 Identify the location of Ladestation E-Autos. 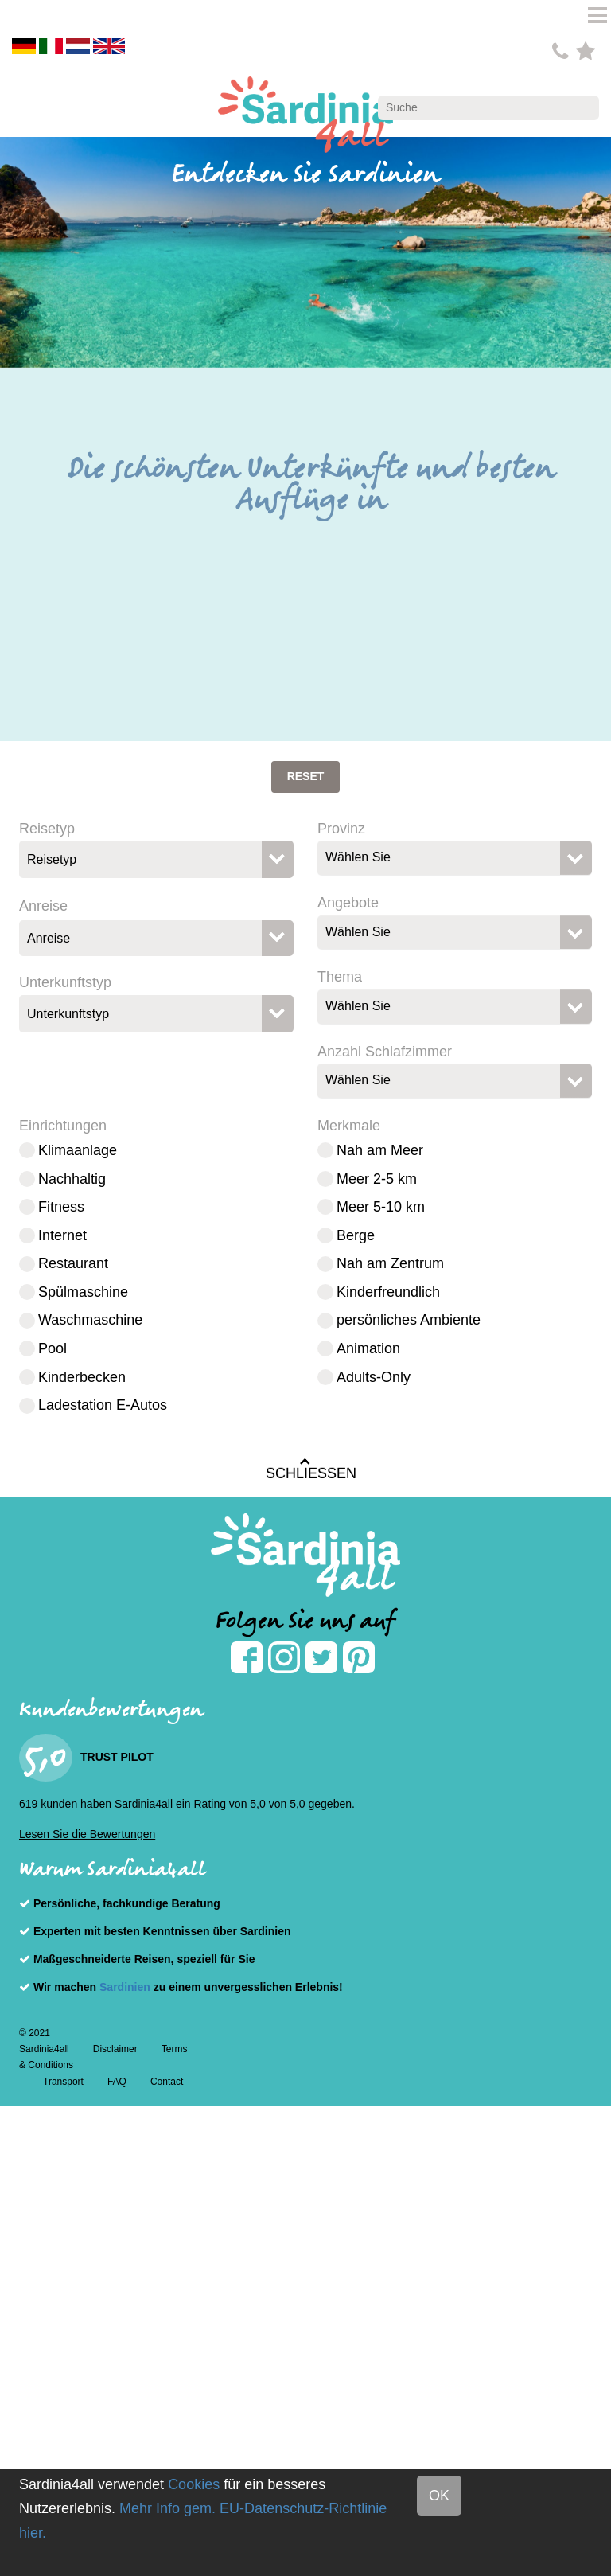
(102, 1405).